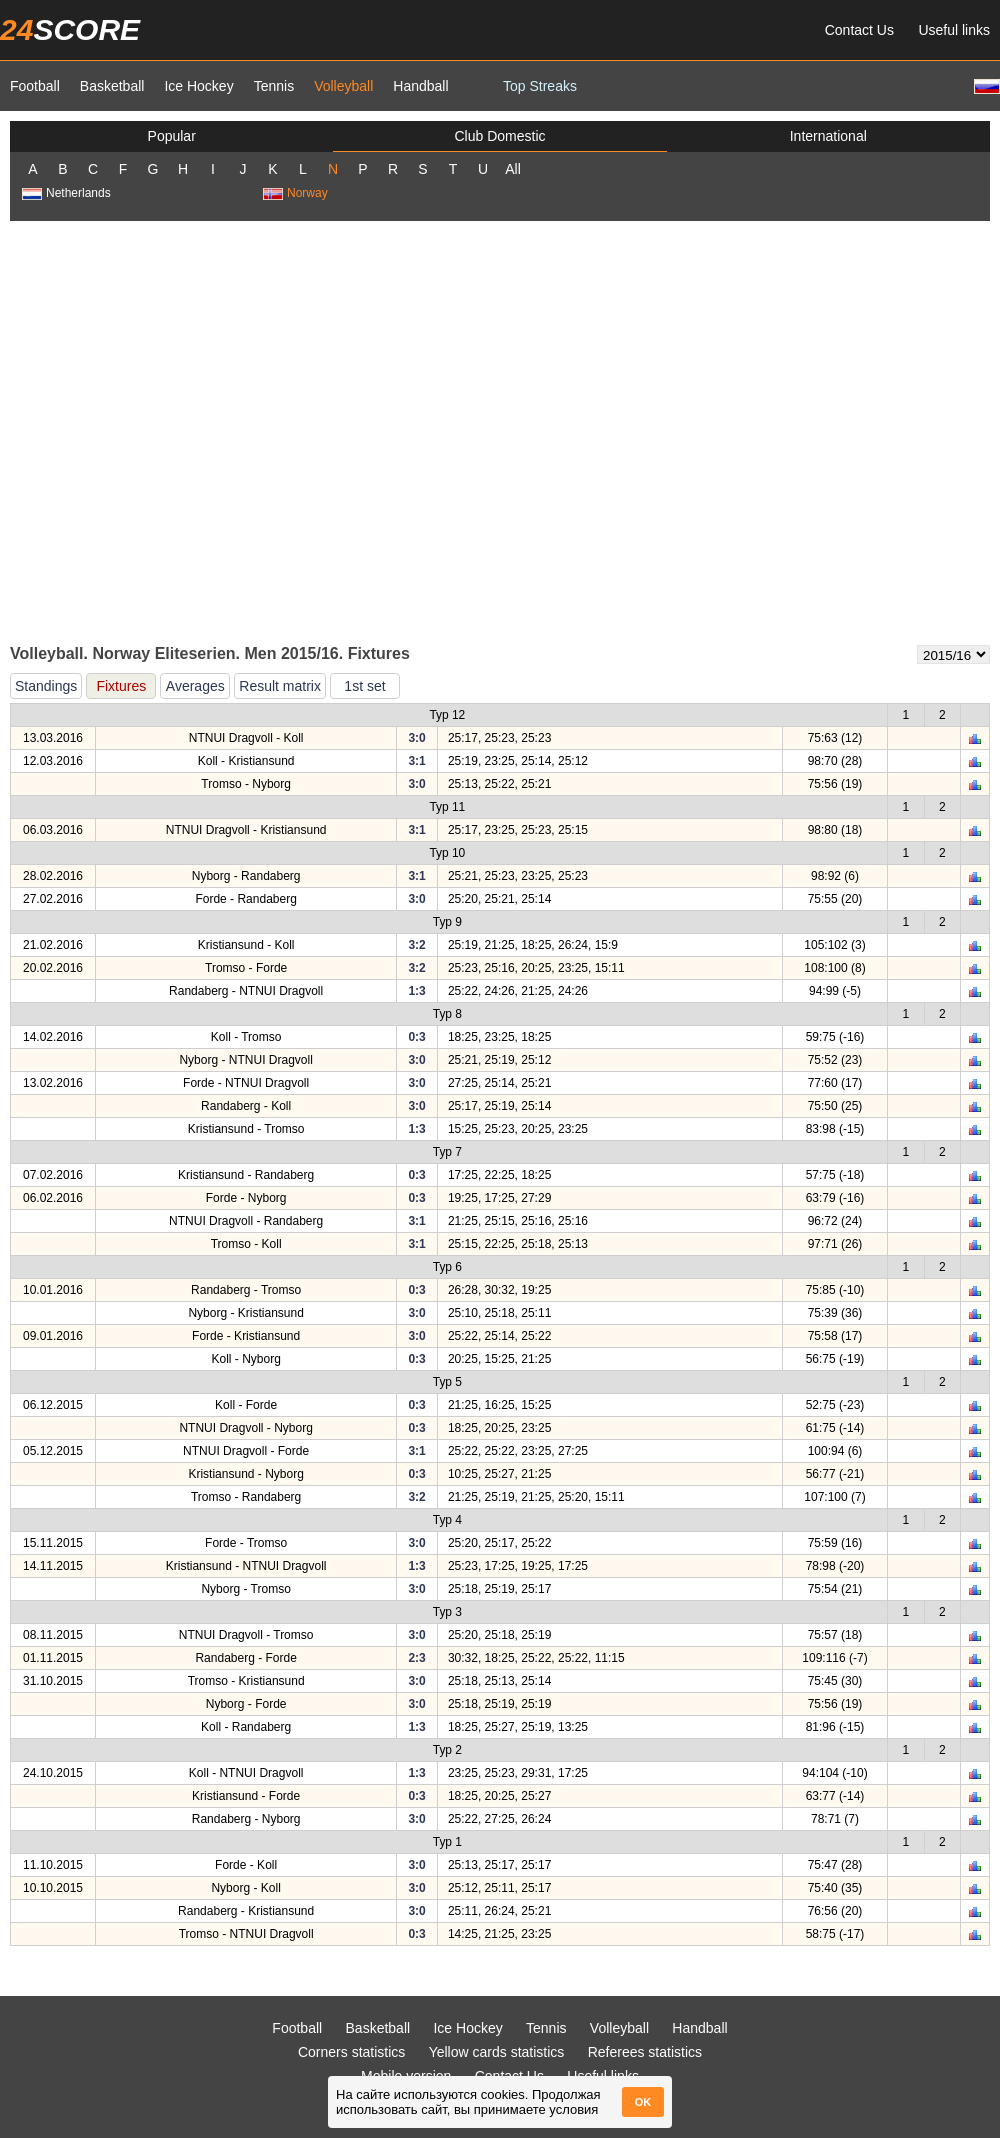 Image resolution: width=1000 pixels, height=2138 pixels. Describe the element at coordinates (420, 86) in the screenshot. I see `Handball` at that location.